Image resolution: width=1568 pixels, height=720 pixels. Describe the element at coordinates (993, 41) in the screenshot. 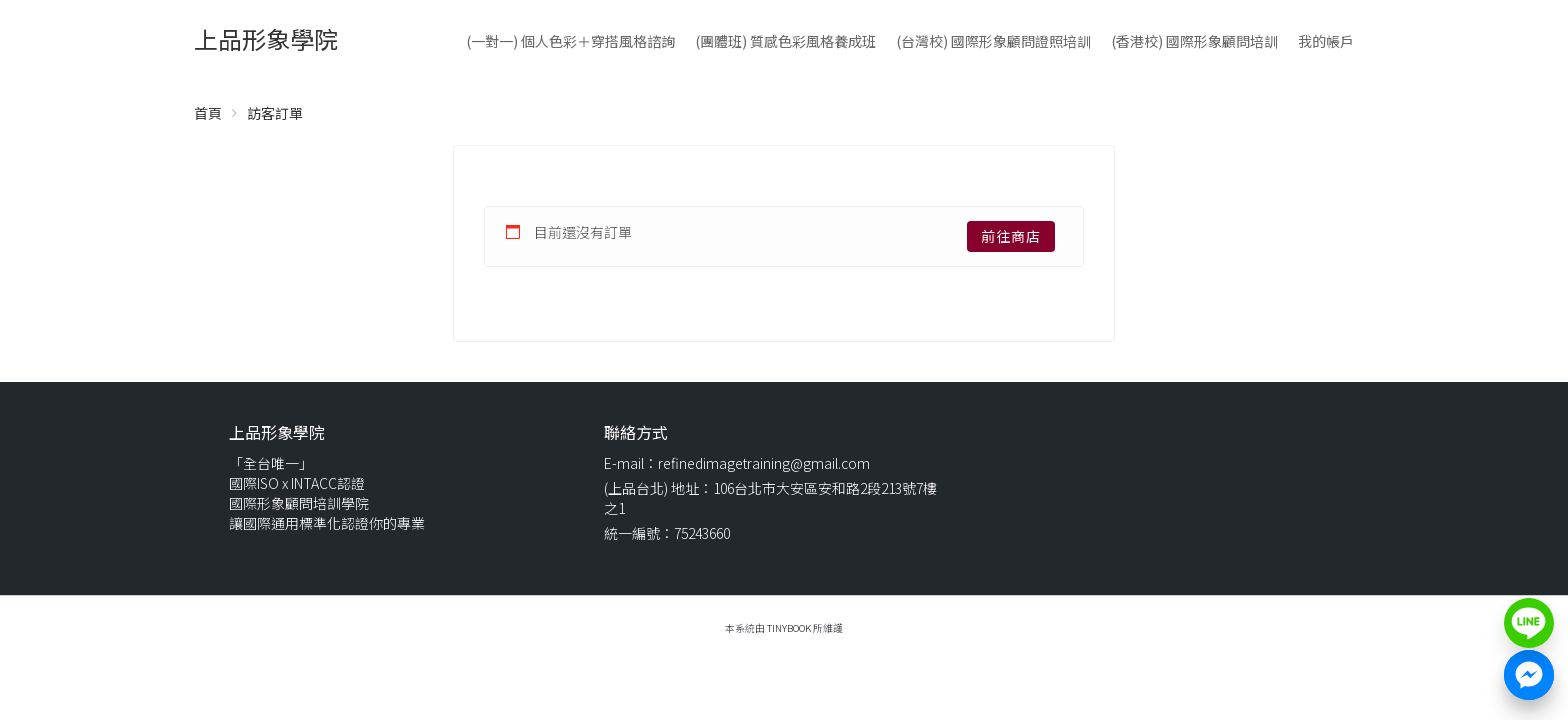

I see `(台灣校) 國際形象顧問證照培訓` at that location.